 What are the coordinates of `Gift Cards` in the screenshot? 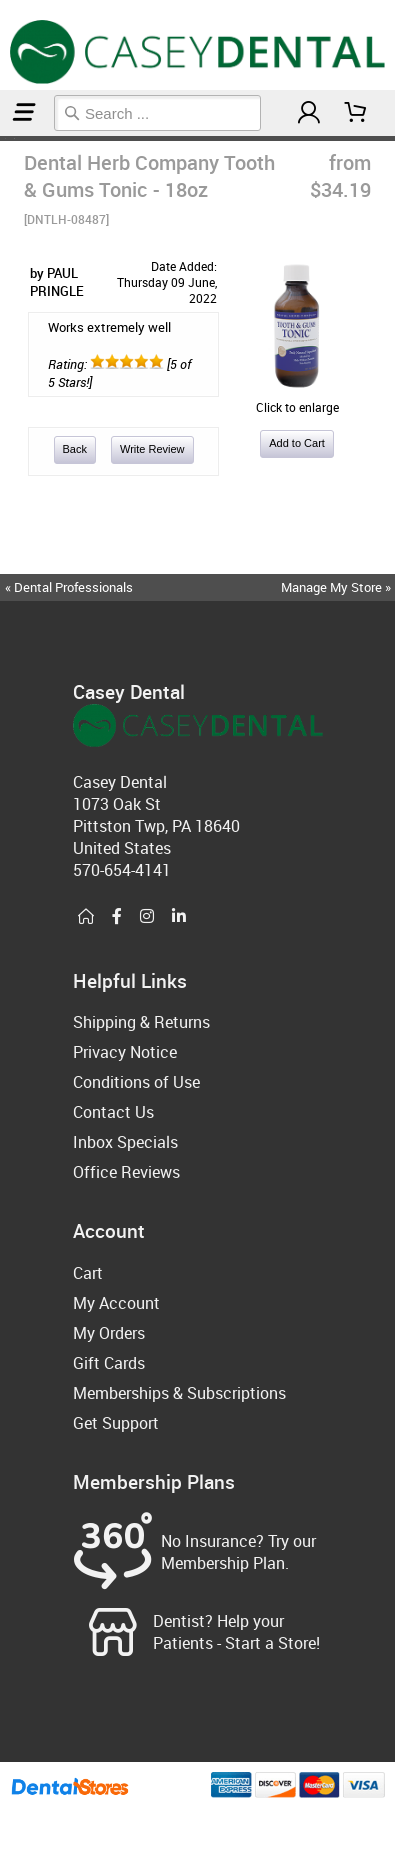 It's located at (109, 1363).